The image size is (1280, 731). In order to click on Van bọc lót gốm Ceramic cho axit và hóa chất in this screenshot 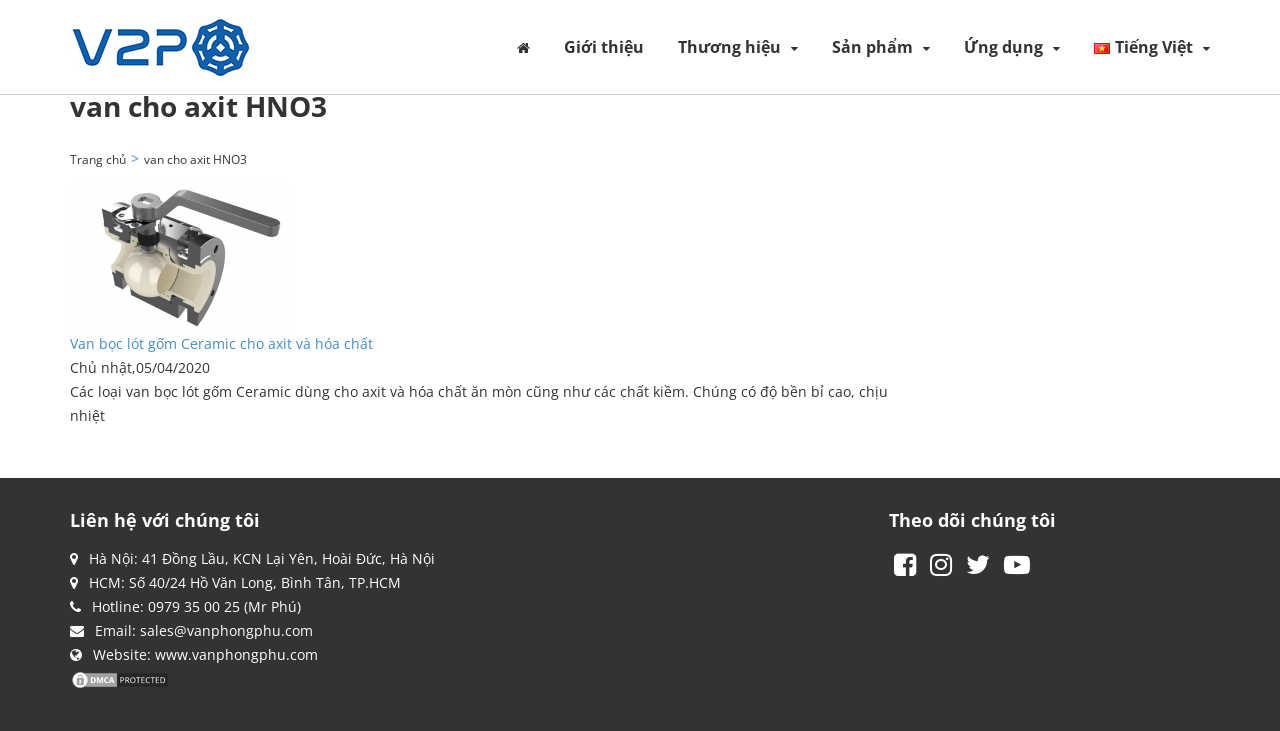, I will do `click(221, 343)`.